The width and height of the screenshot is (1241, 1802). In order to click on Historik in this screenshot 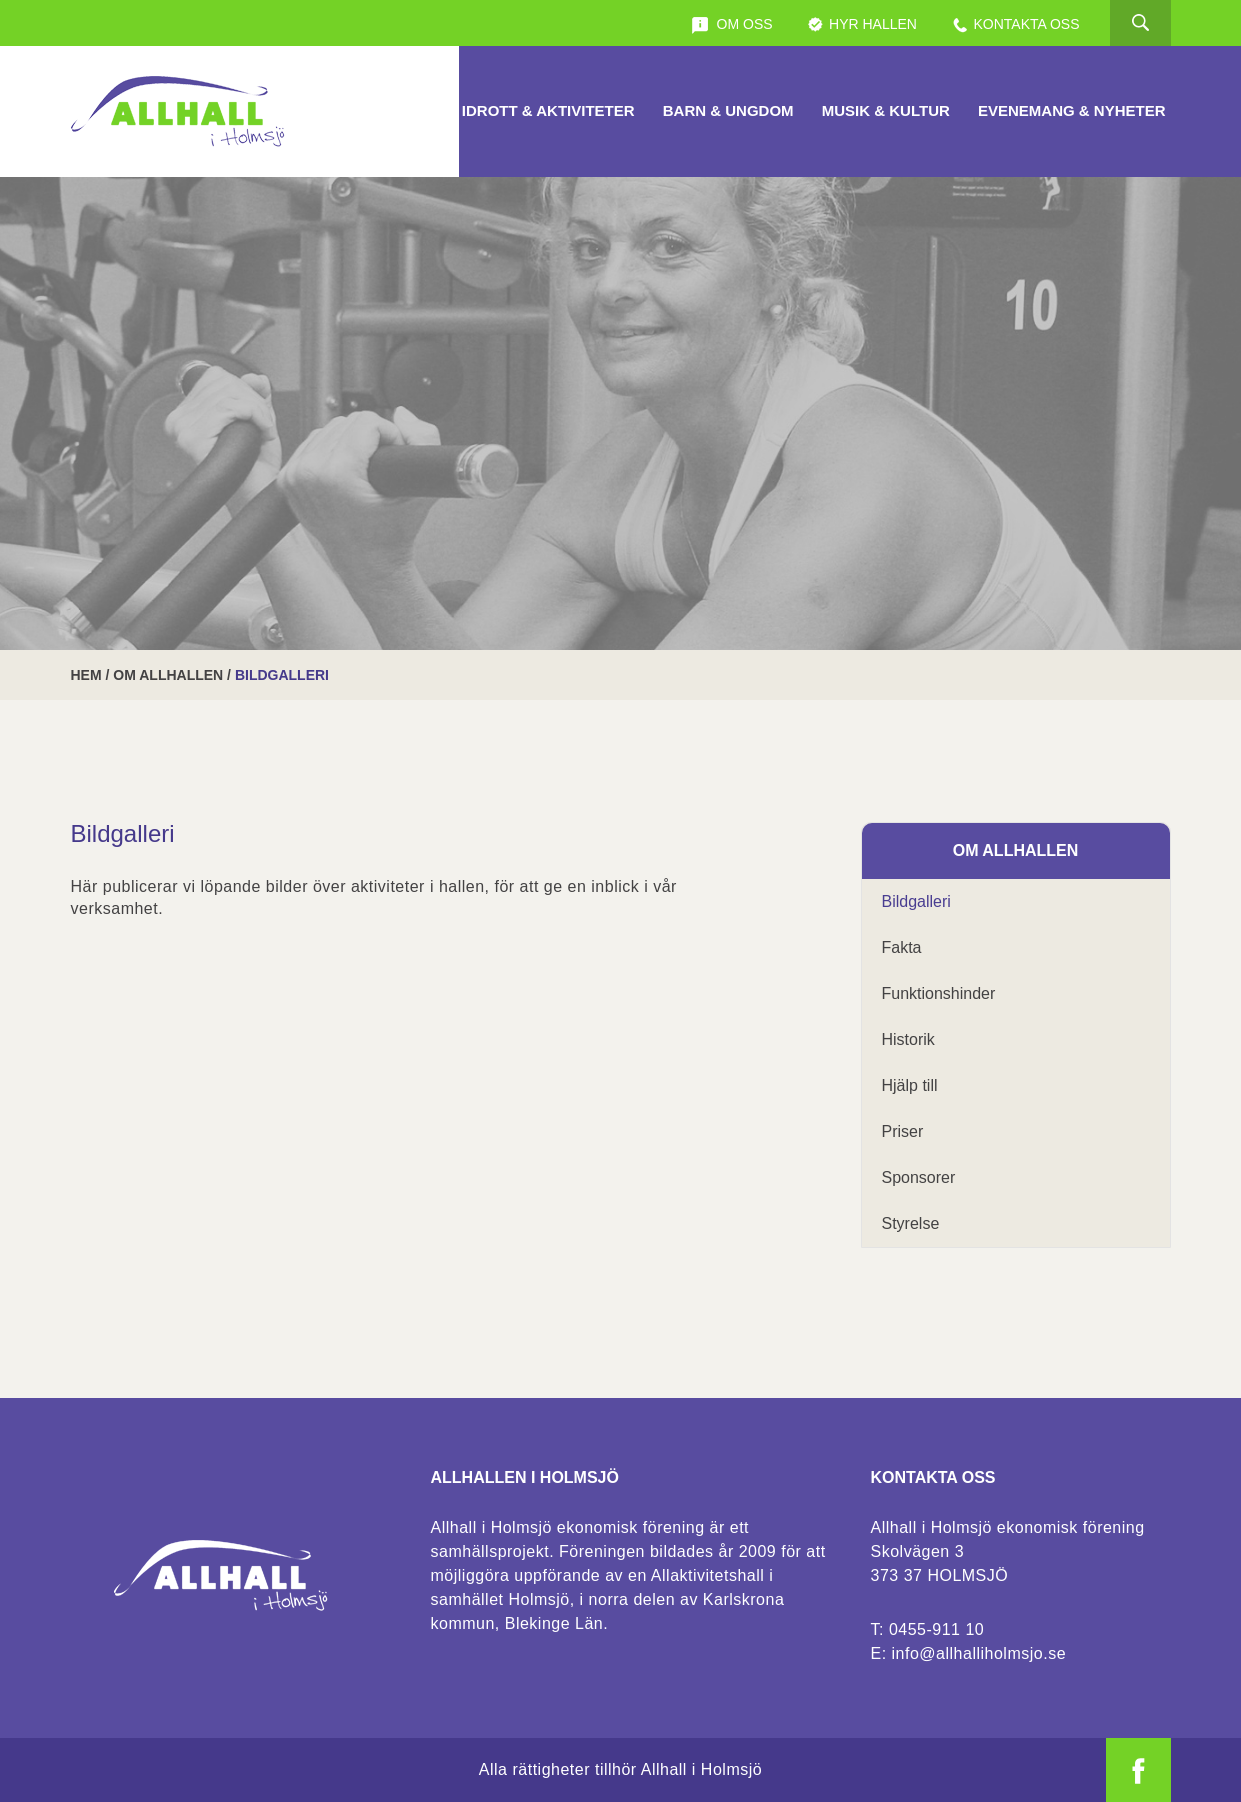, I will do `click(908, 1039)`.